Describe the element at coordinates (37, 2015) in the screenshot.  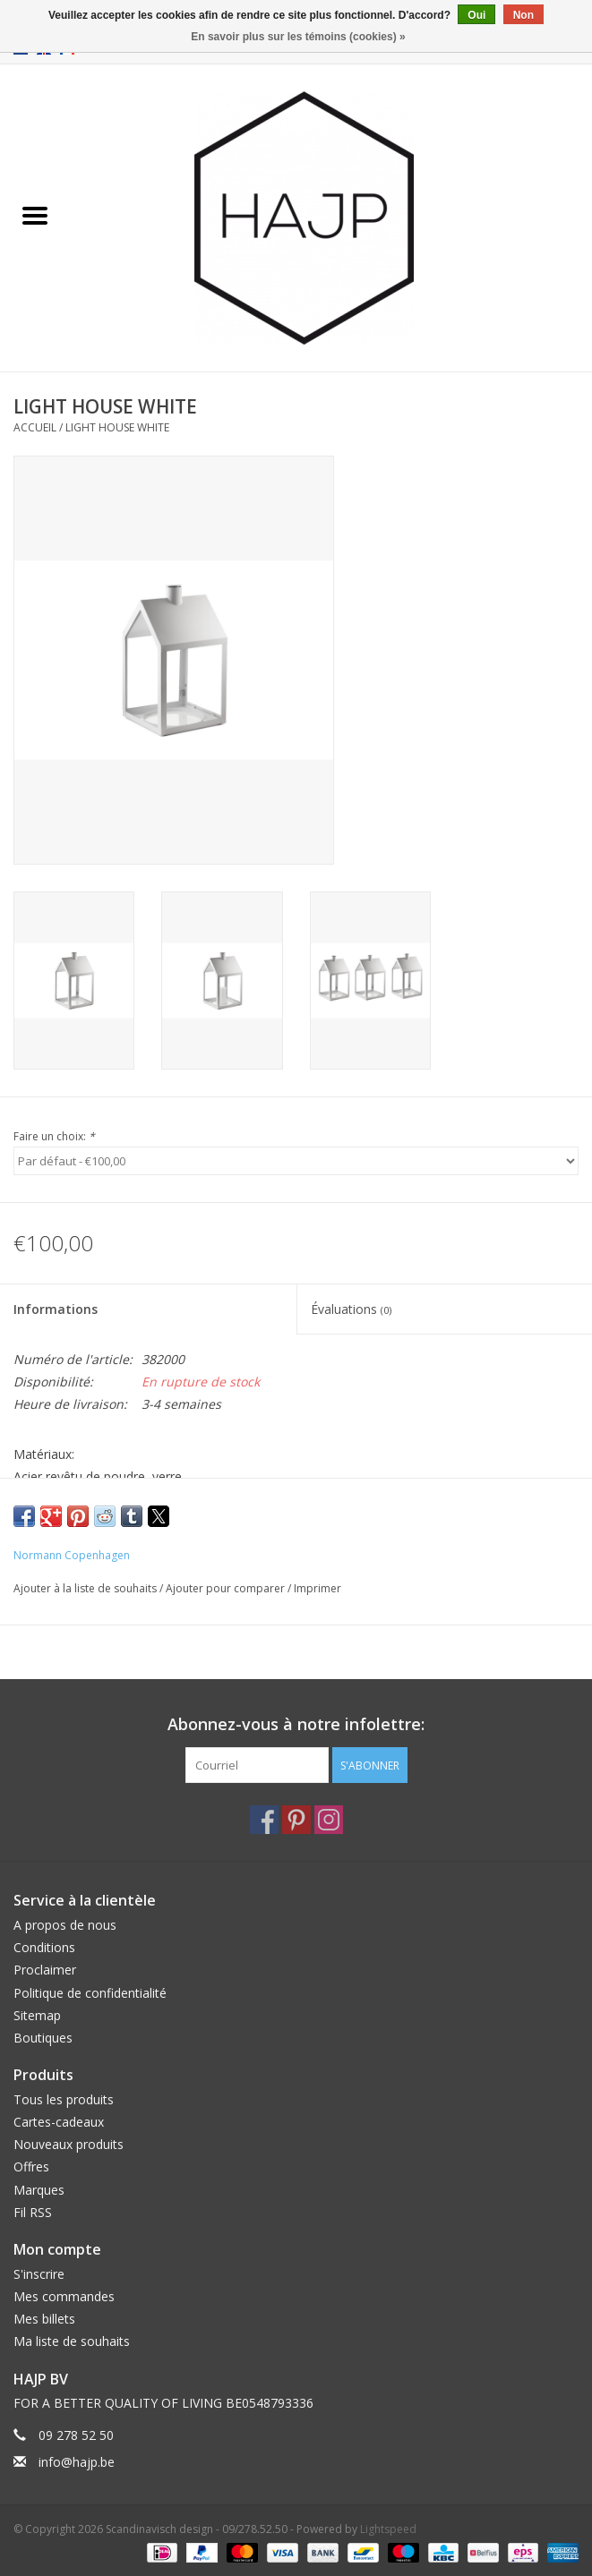
I see `Sitemap` at that location.